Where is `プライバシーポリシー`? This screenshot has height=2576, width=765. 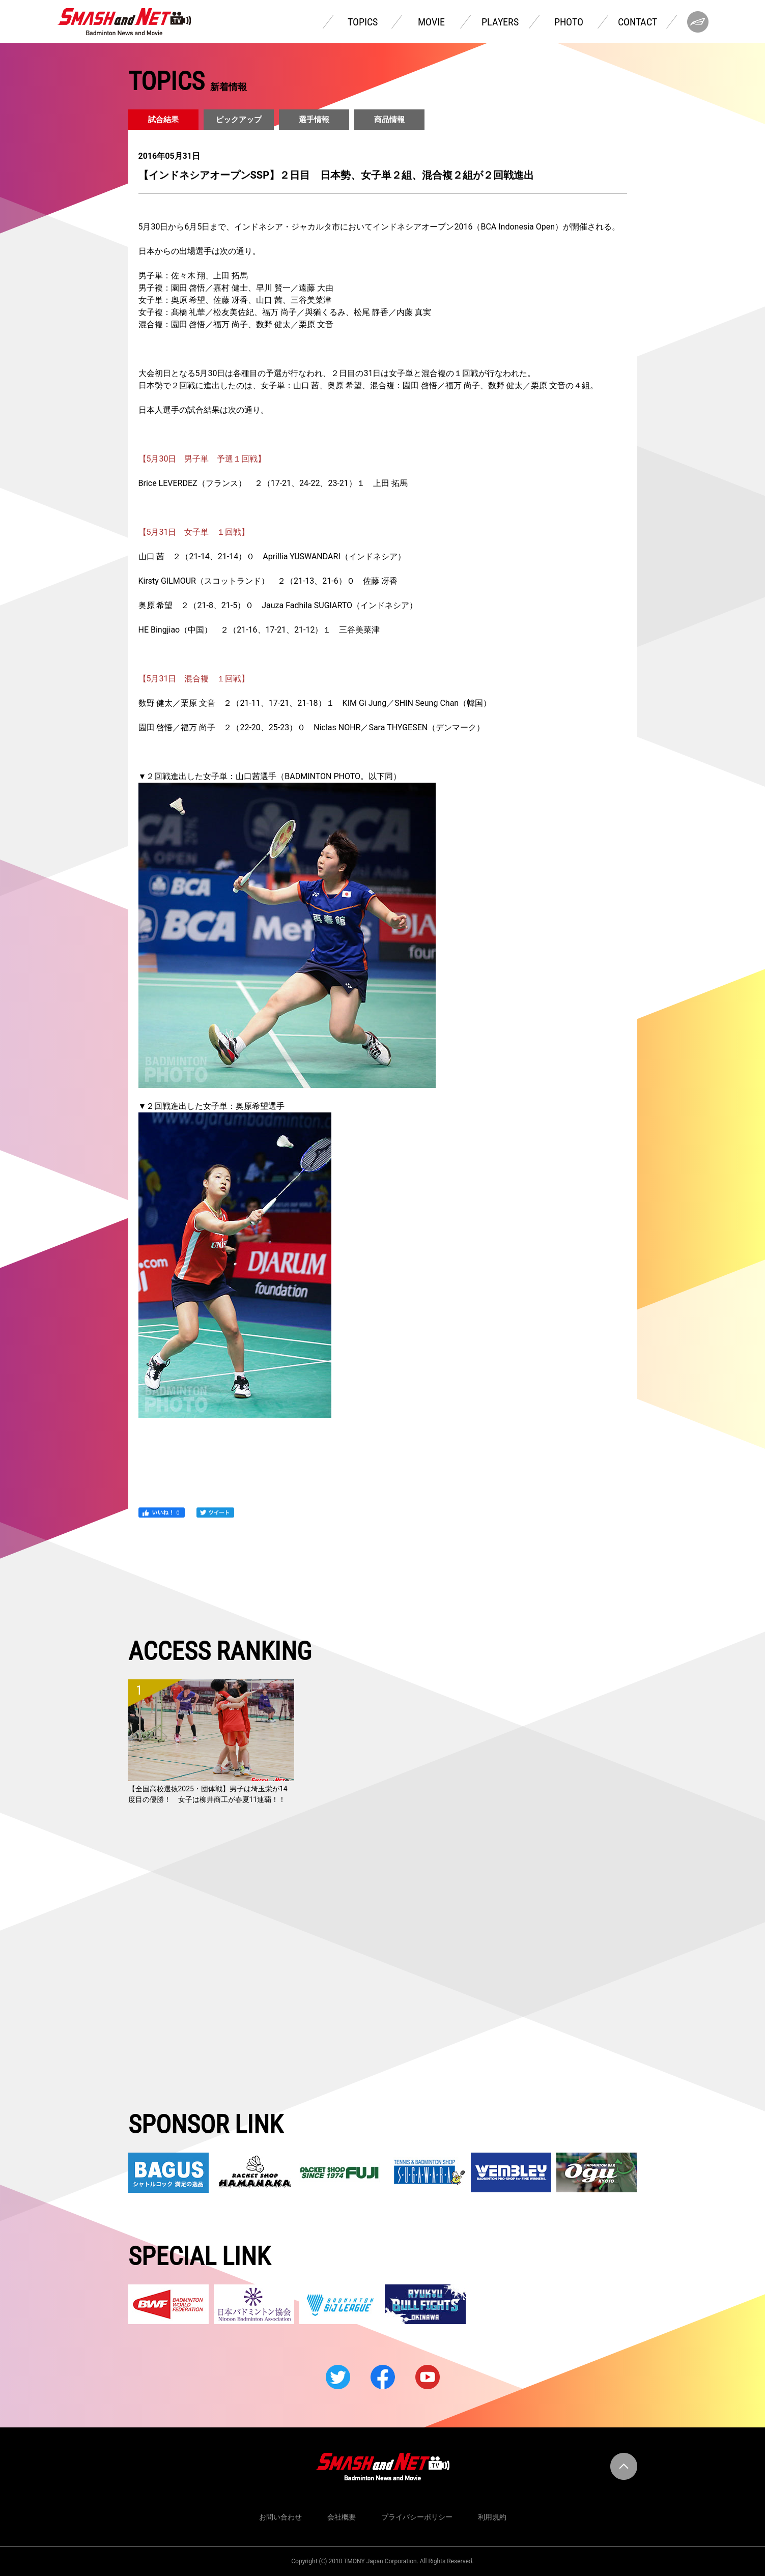 プライバシーポリシー is located at coordinates (416, 2517).